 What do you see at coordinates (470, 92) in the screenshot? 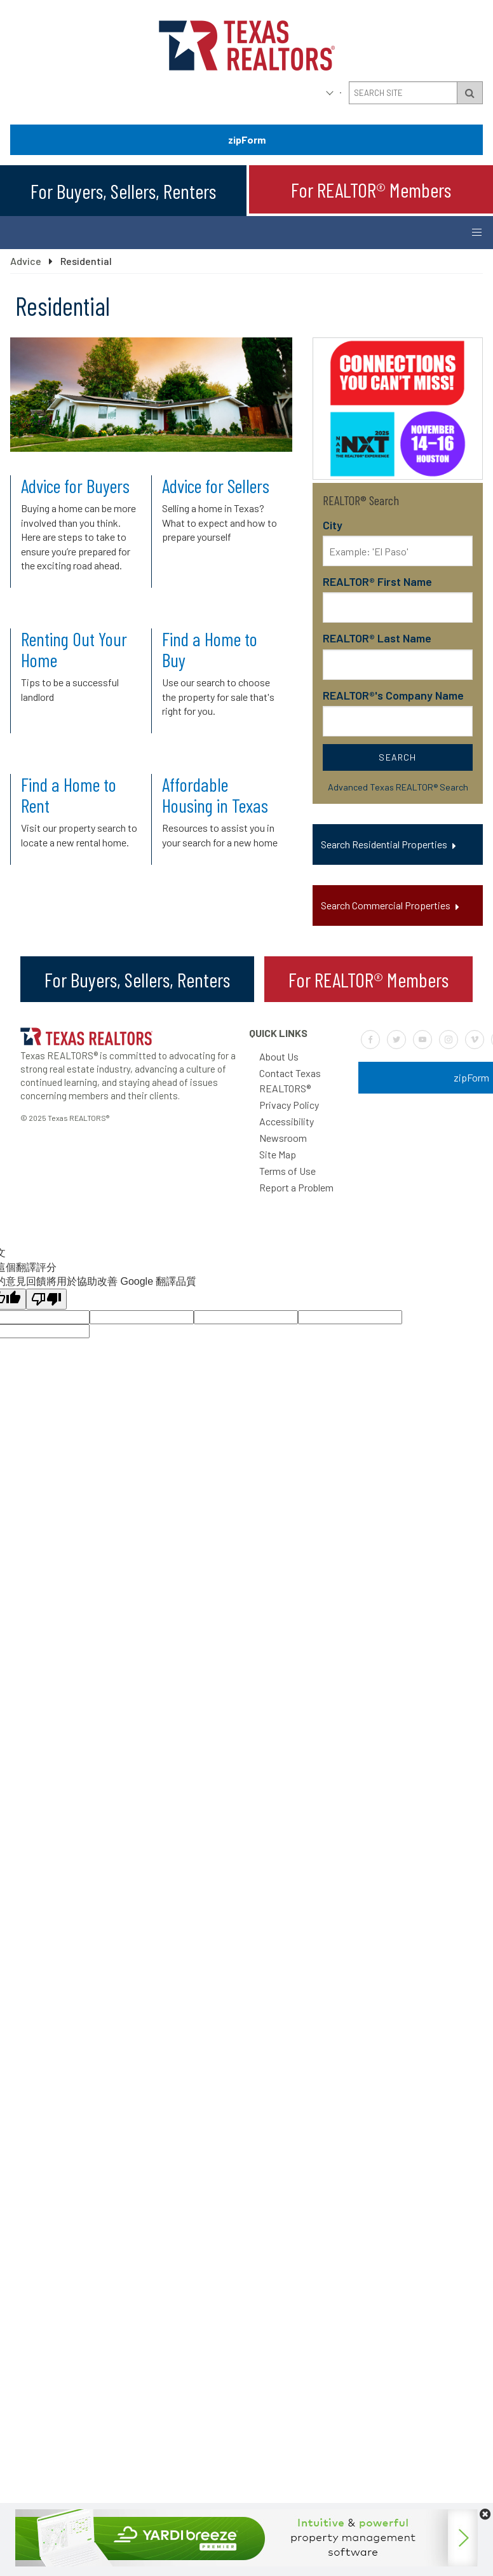
I see `[Search Submit Button]` at bounding box center [470, 92].